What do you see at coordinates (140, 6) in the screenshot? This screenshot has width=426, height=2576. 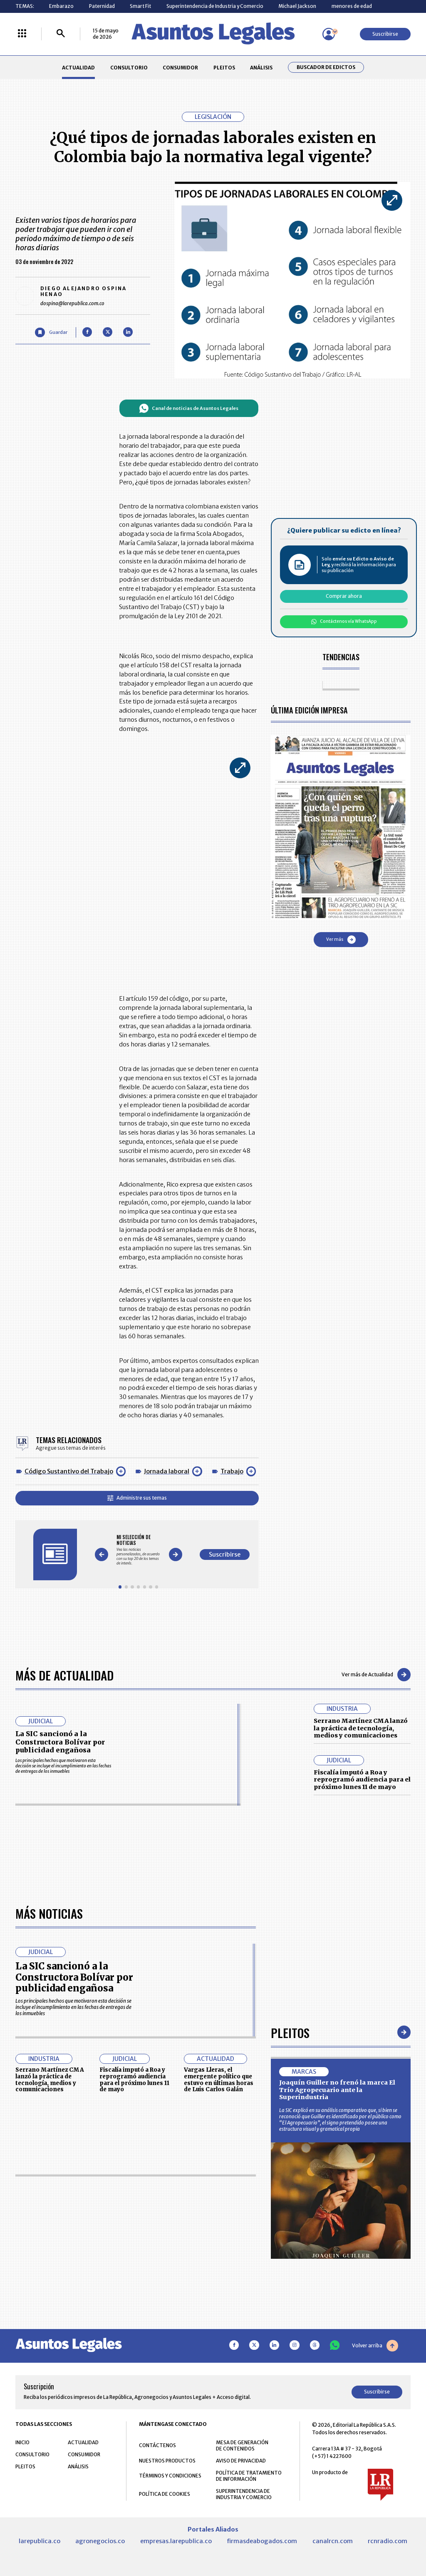 I see `Smart Fit` at bounding box center [140, 6].